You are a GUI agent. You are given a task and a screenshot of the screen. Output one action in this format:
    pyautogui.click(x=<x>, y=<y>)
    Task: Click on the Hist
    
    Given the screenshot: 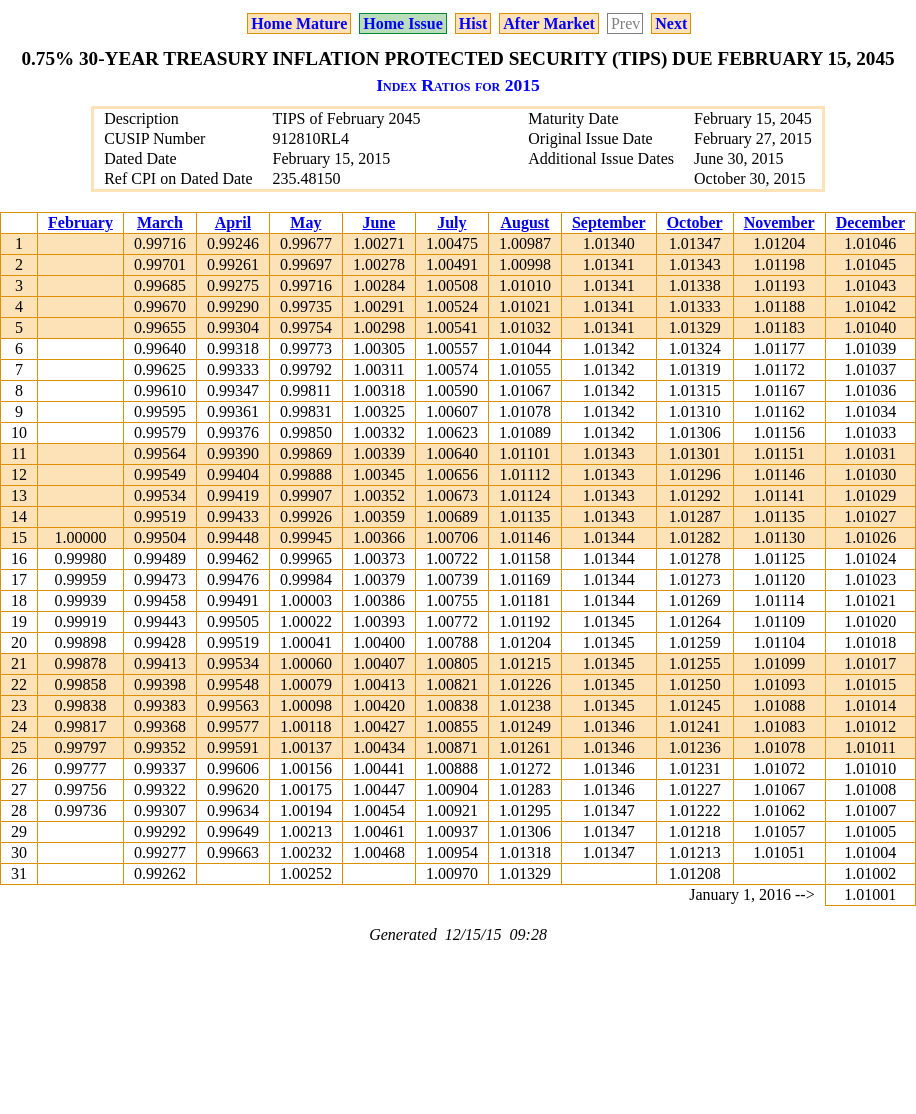 What is the action you would take?
    pyautogui.click(x=473, y=23)
    